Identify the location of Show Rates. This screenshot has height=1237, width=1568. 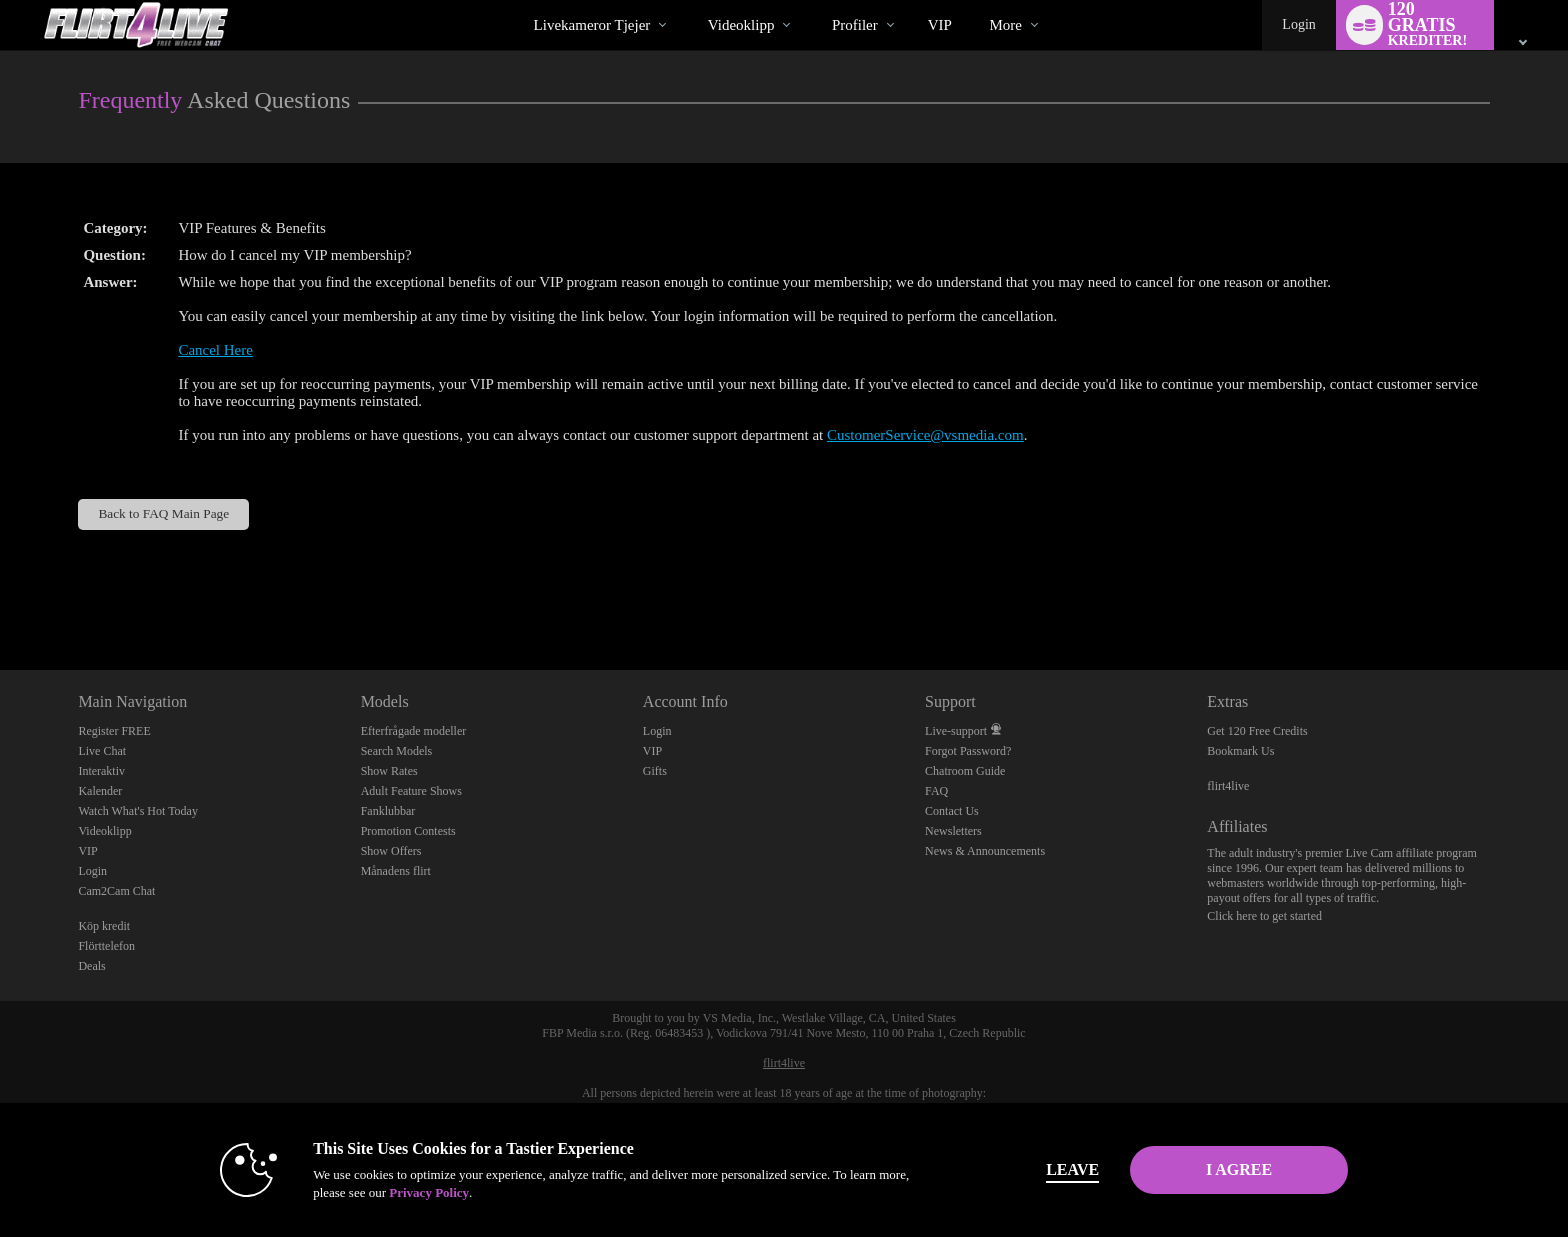
(389, 771).